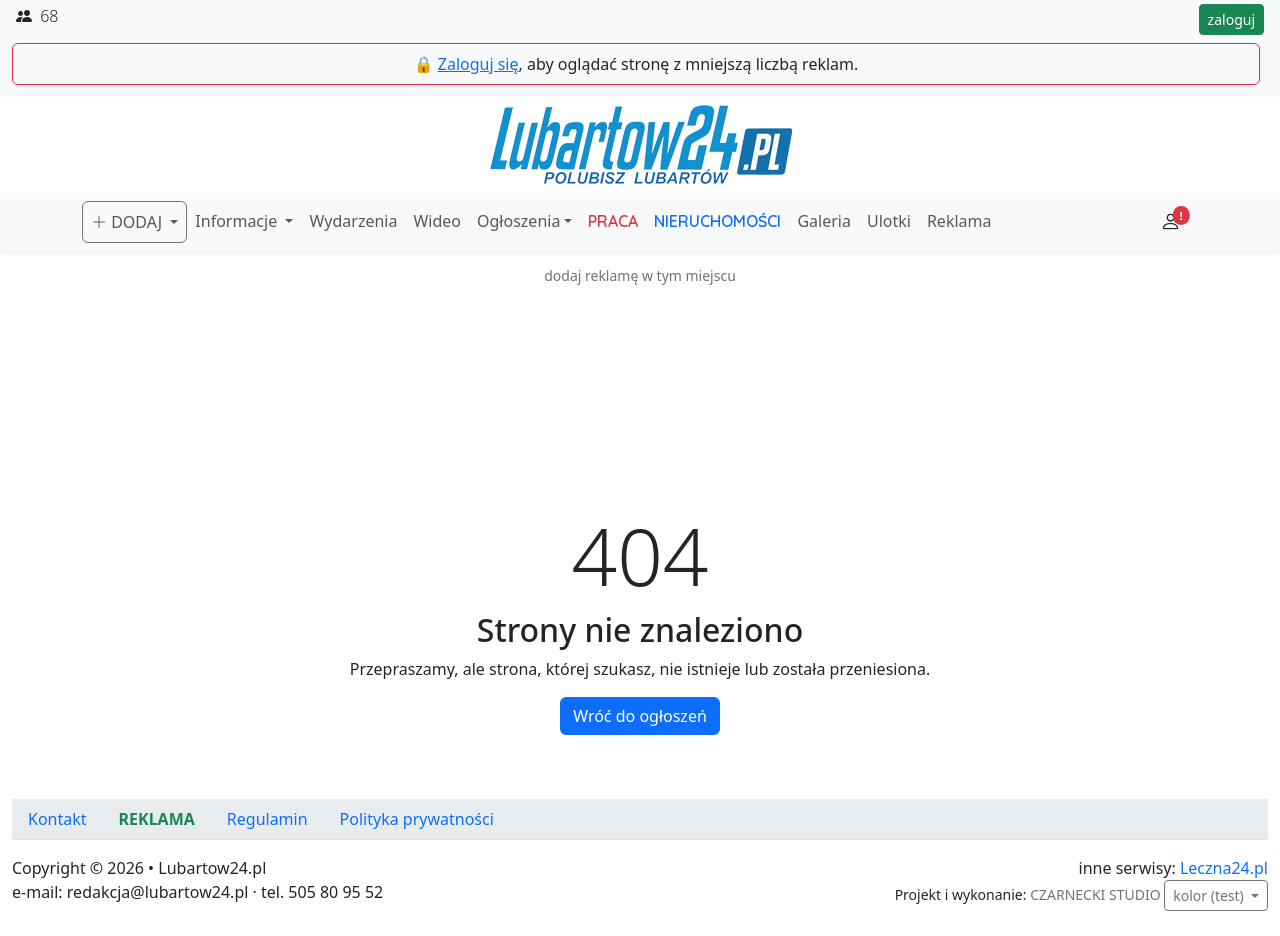 Image resolution: width=1280 pixels, height=936 pixels. What do you see at coordinates (128, 222) in the screenshot?
I see `DODAJ [button]` at bounding box center [128, 222].